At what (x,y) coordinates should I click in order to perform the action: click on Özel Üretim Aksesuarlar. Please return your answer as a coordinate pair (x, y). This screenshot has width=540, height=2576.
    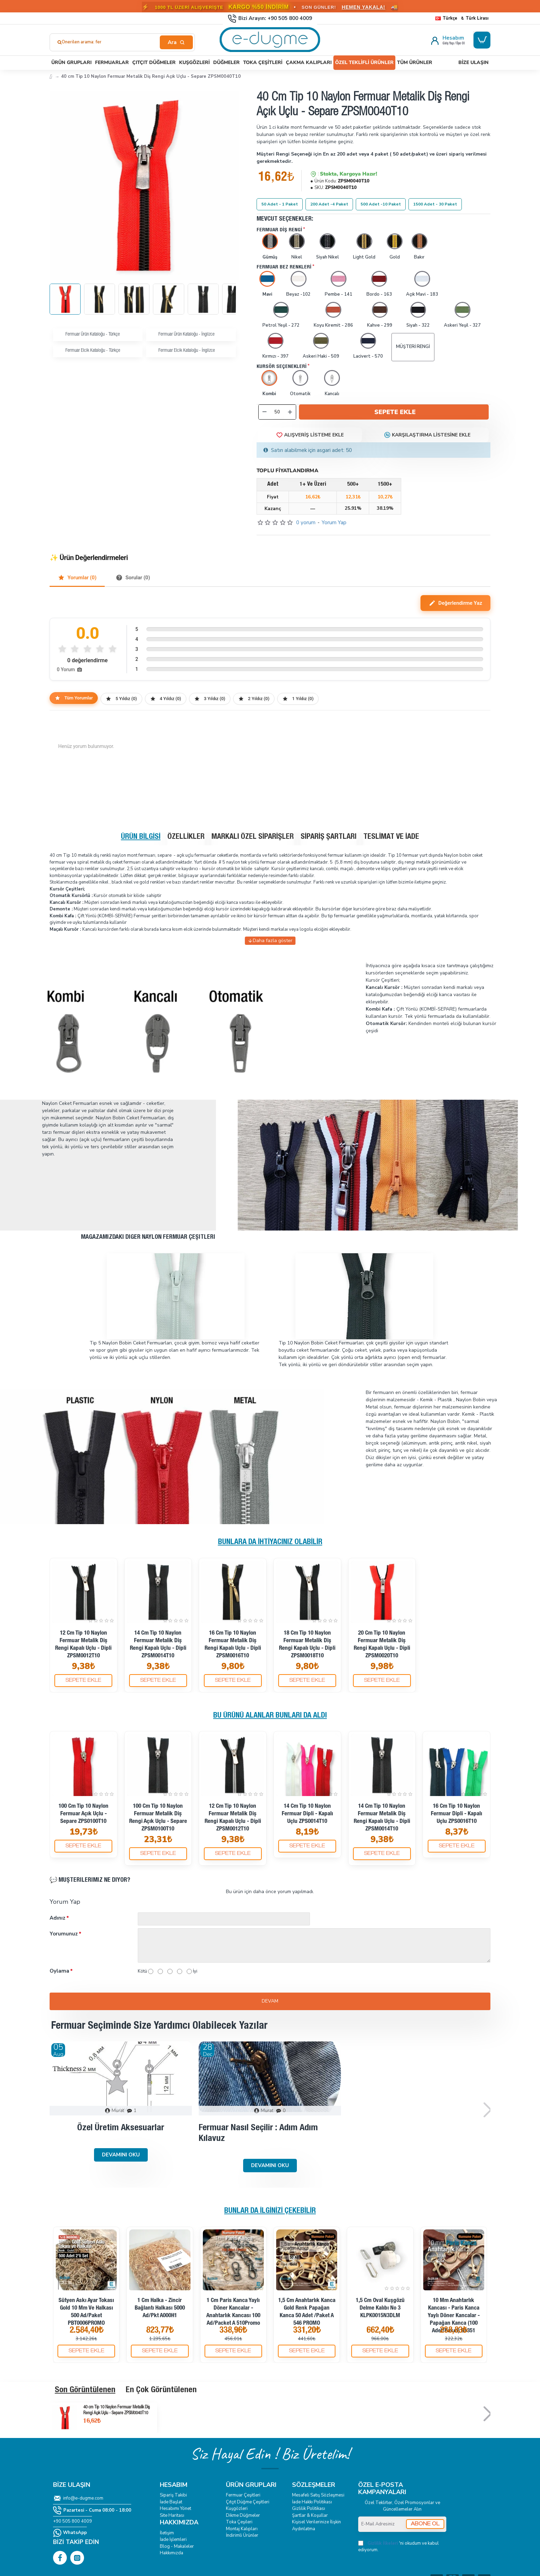
    Looking at the image, I should click on (120, 2128).